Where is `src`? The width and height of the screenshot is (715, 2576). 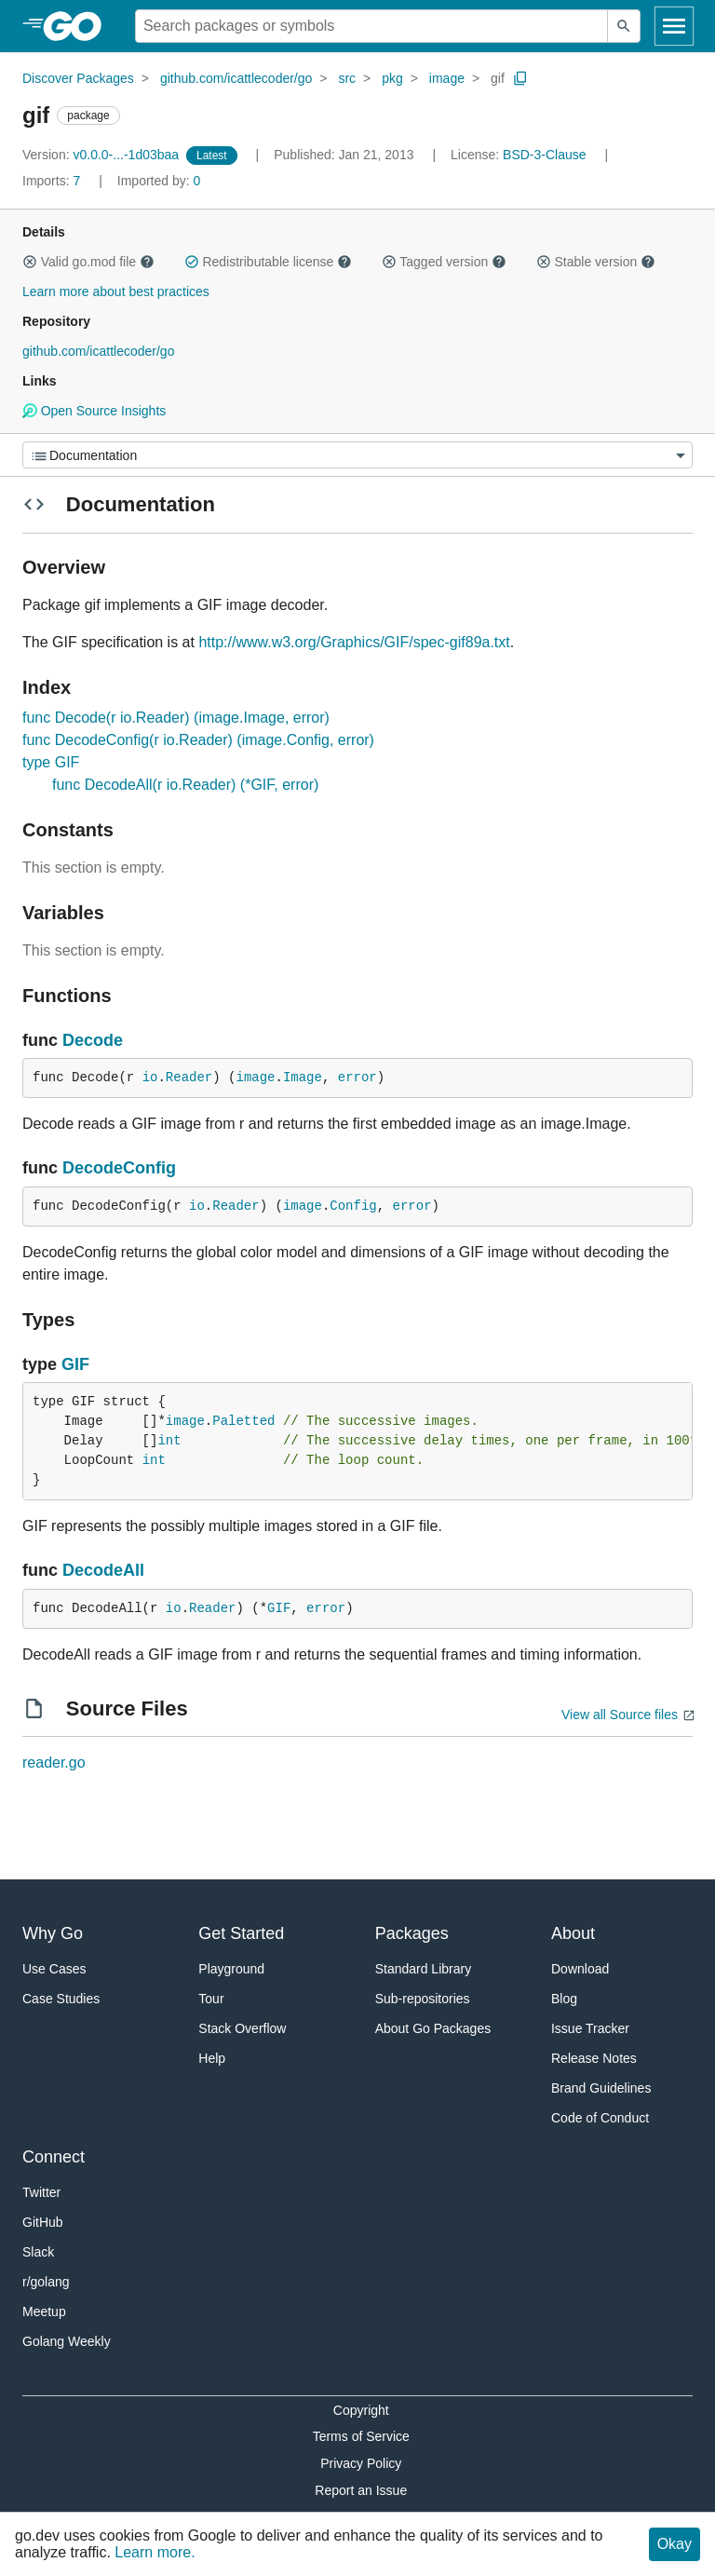 src is located at coordinates (347, 78).